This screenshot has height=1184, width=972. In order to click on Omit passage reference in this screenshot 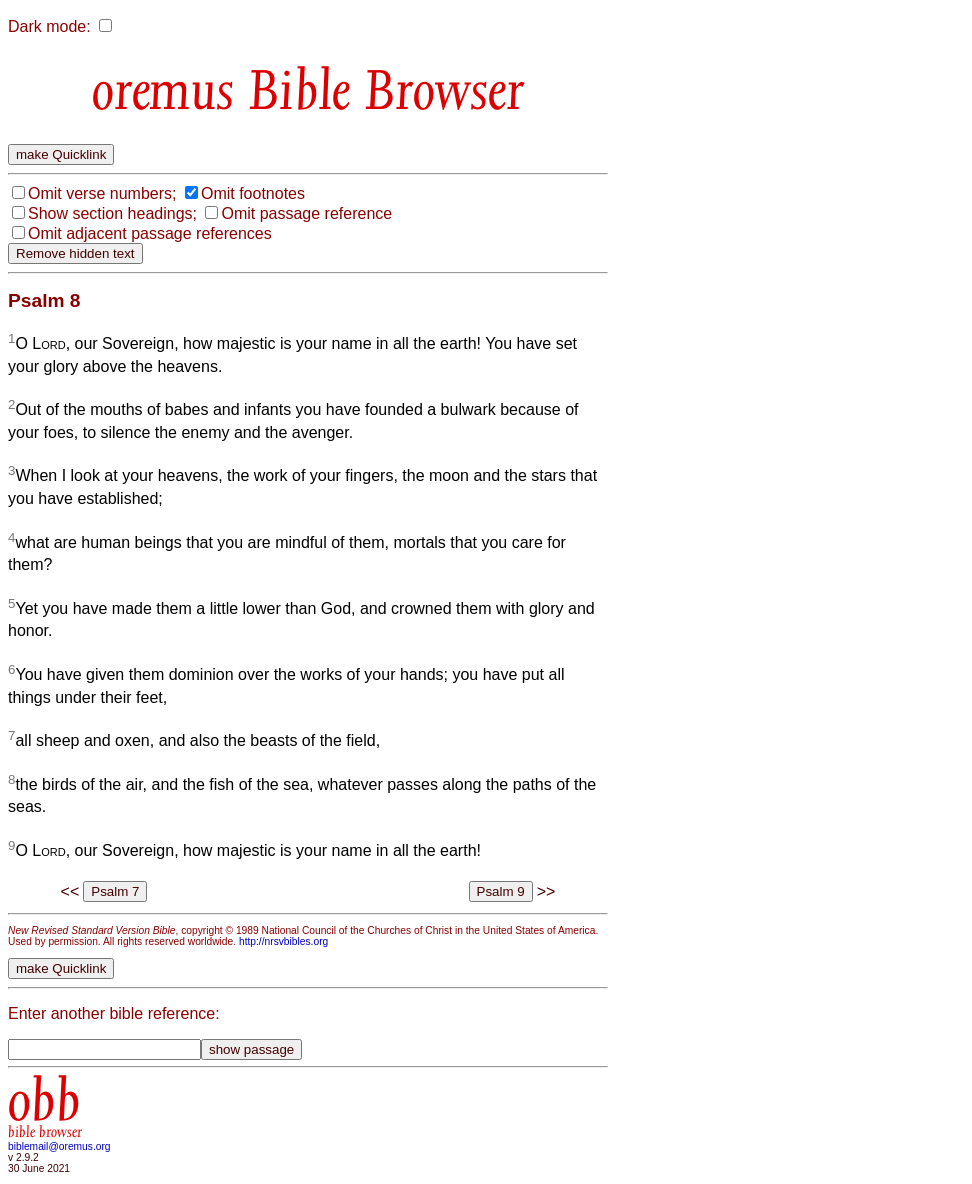, I will do `click(306, 213)`.